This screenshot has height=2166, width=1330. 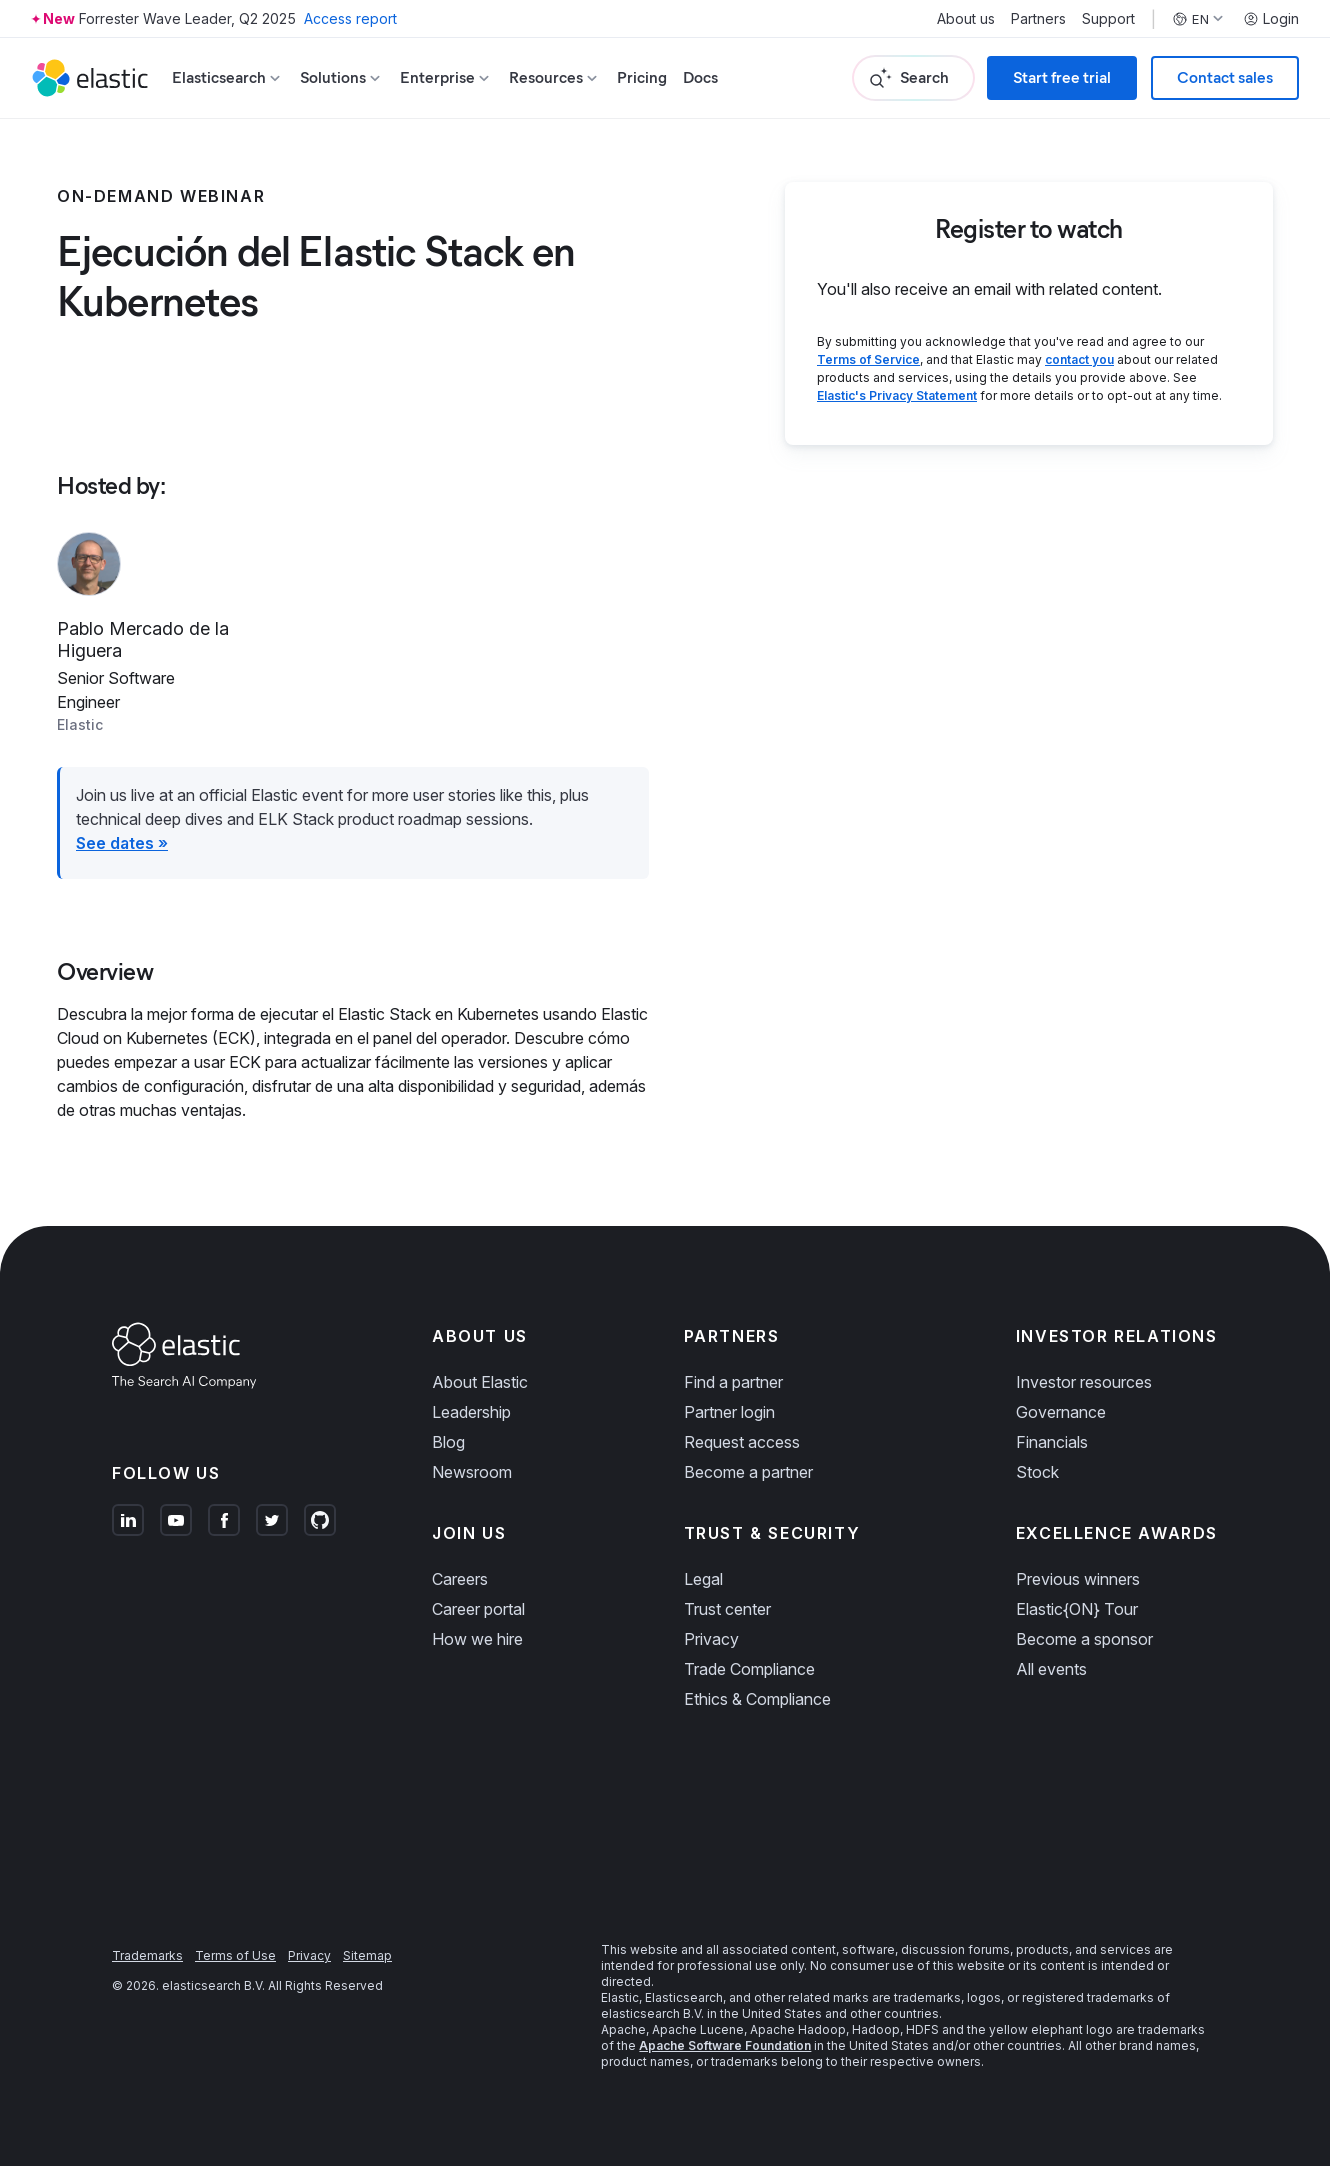 What do you see at coordinates (897, 395) in the screenshot?
I see `Elastic's Privacy Statement` at bounding box center [897, 395].